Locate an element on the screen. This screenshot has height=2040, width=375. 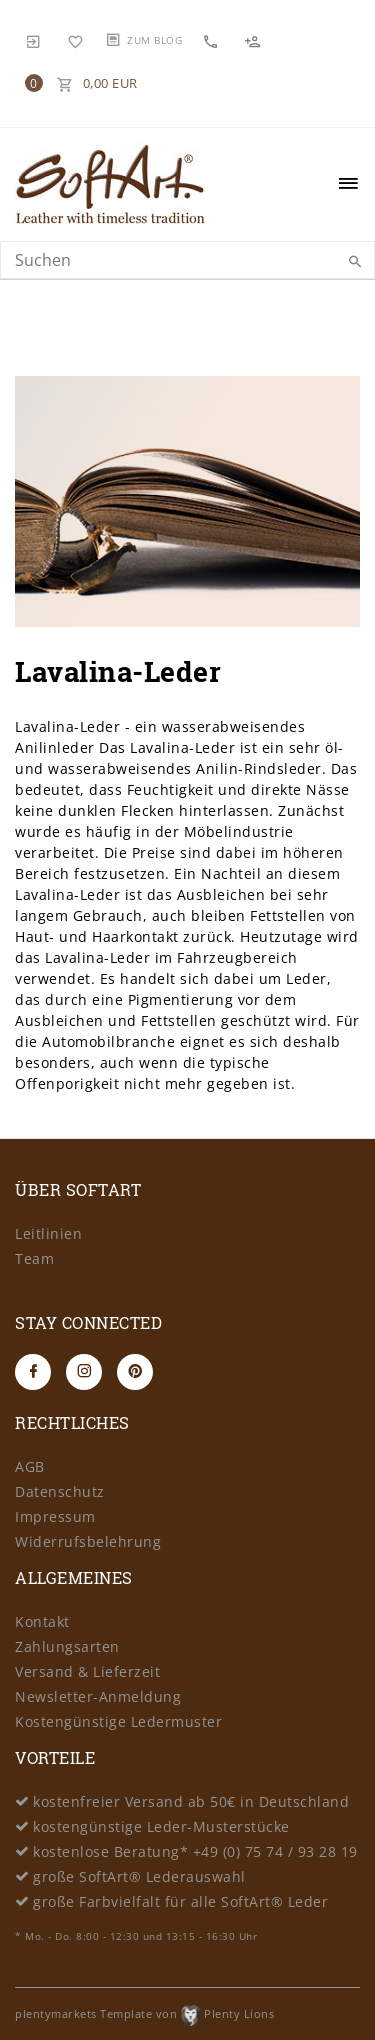
[Wunschliste] is located at coordinates (76, 40).